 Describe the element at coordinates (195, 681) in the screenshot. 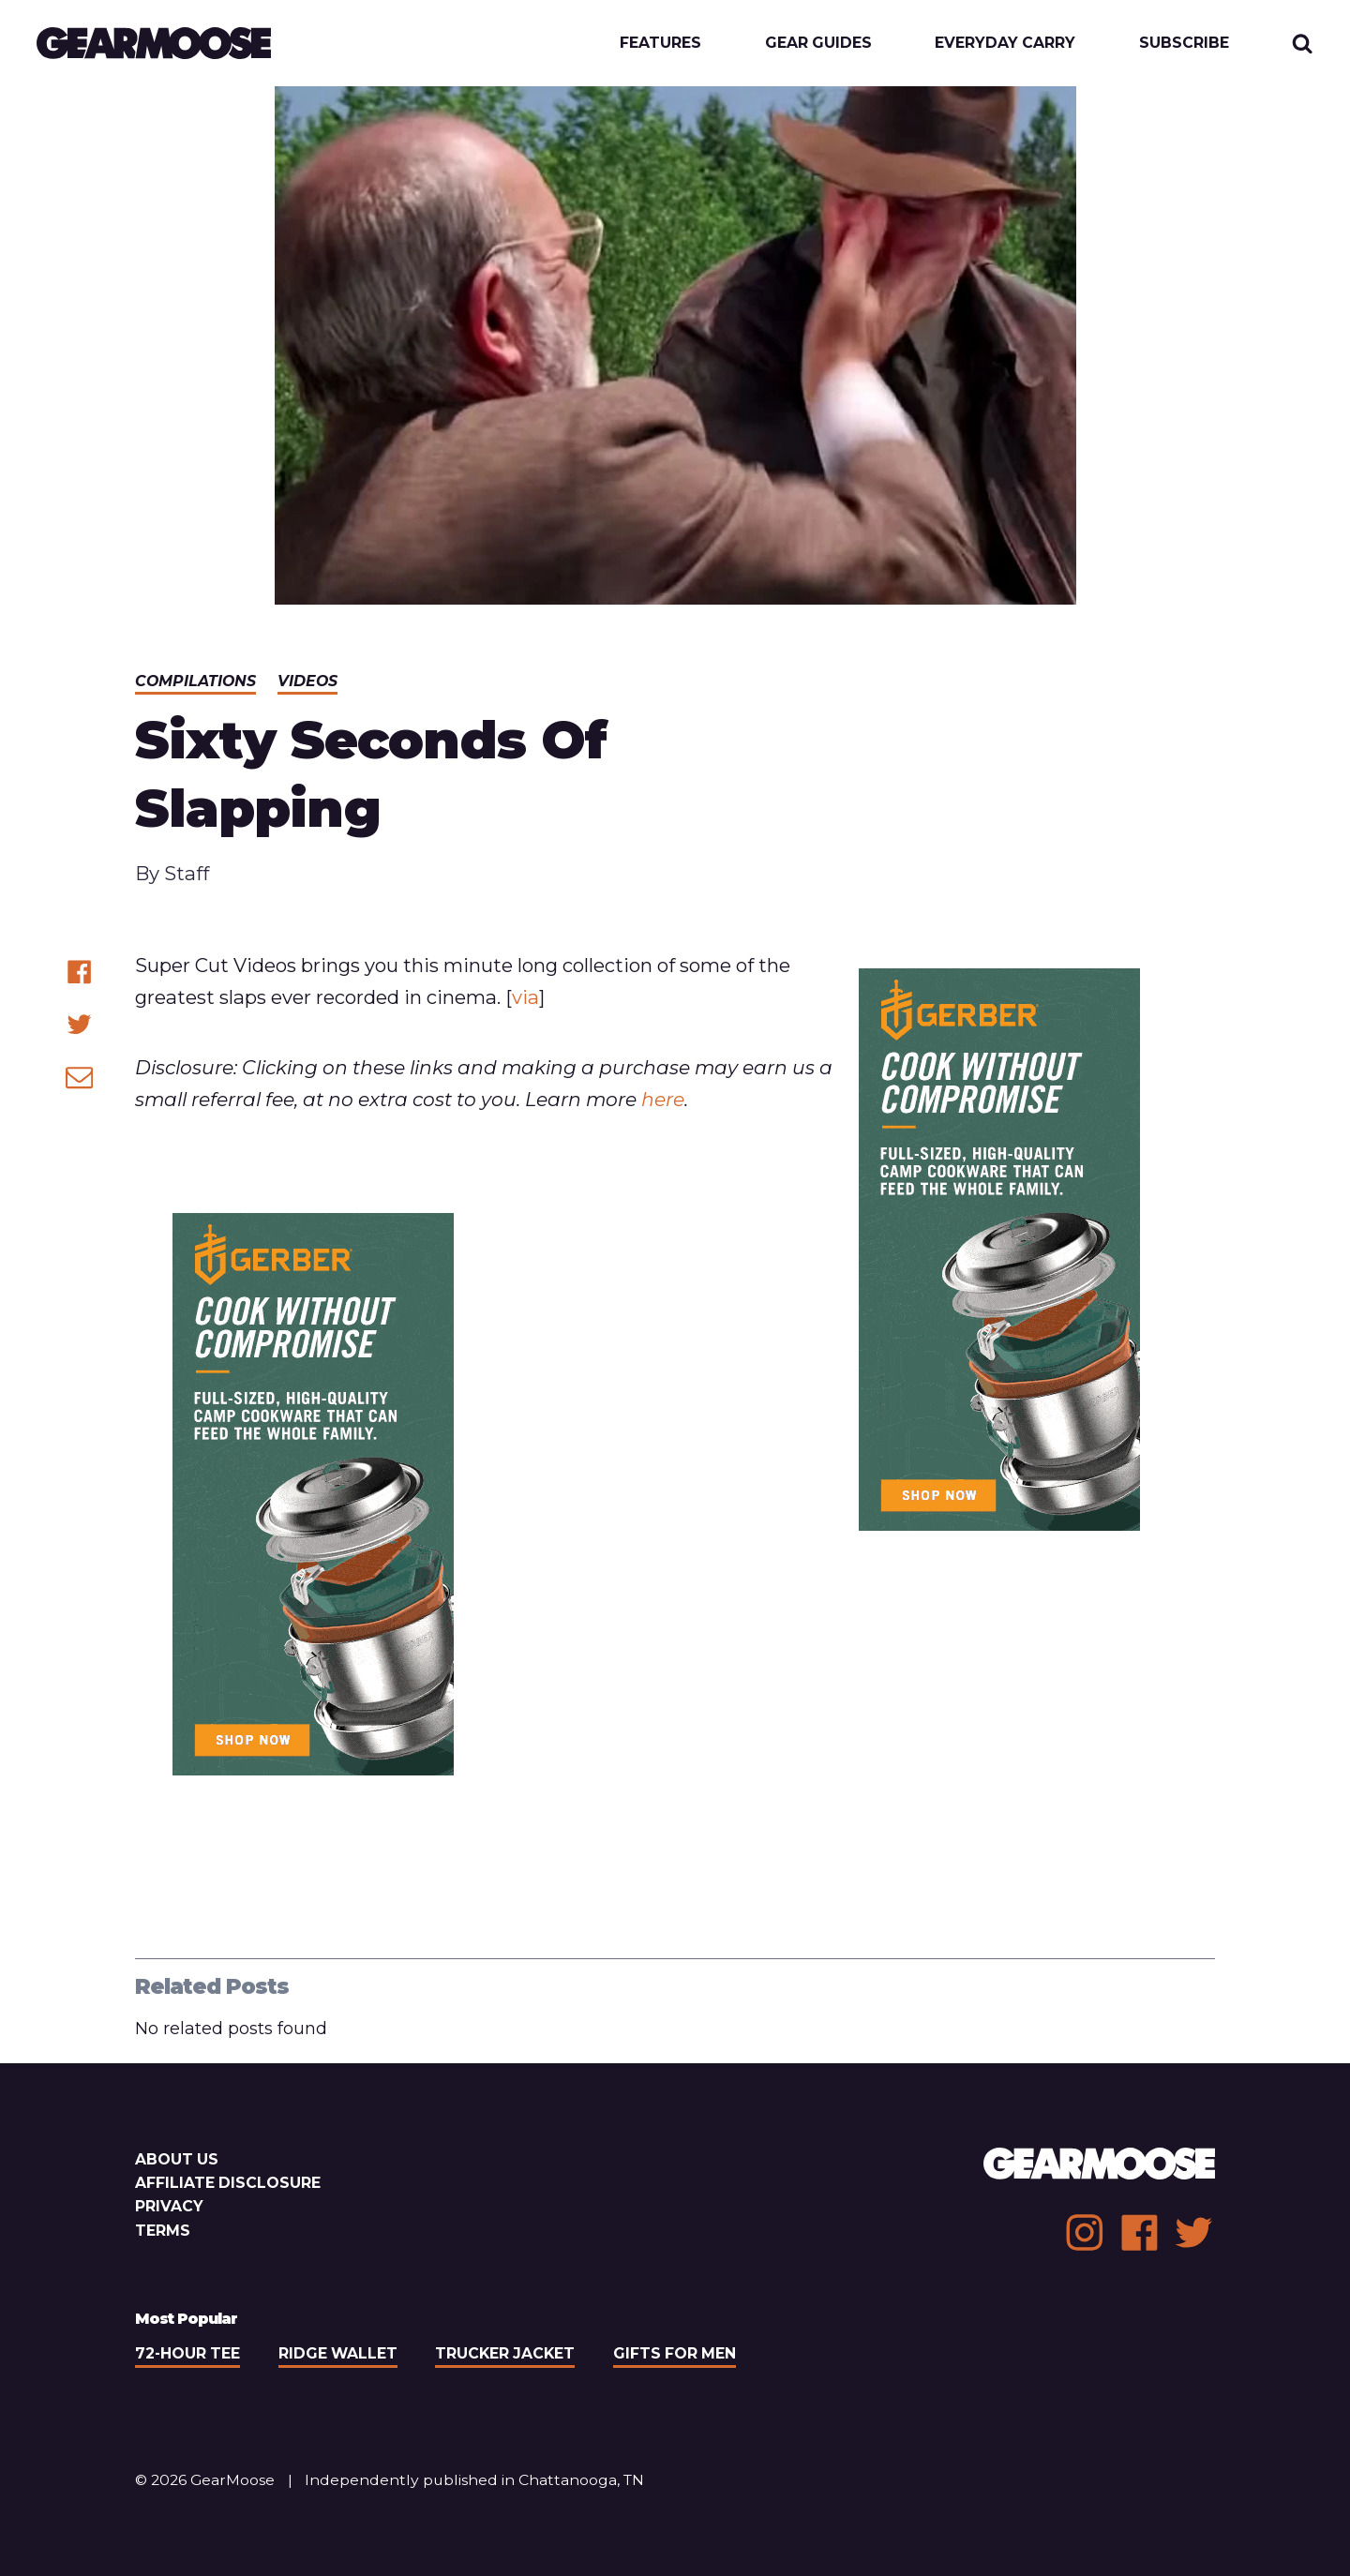

I see `Compilations` at that location.